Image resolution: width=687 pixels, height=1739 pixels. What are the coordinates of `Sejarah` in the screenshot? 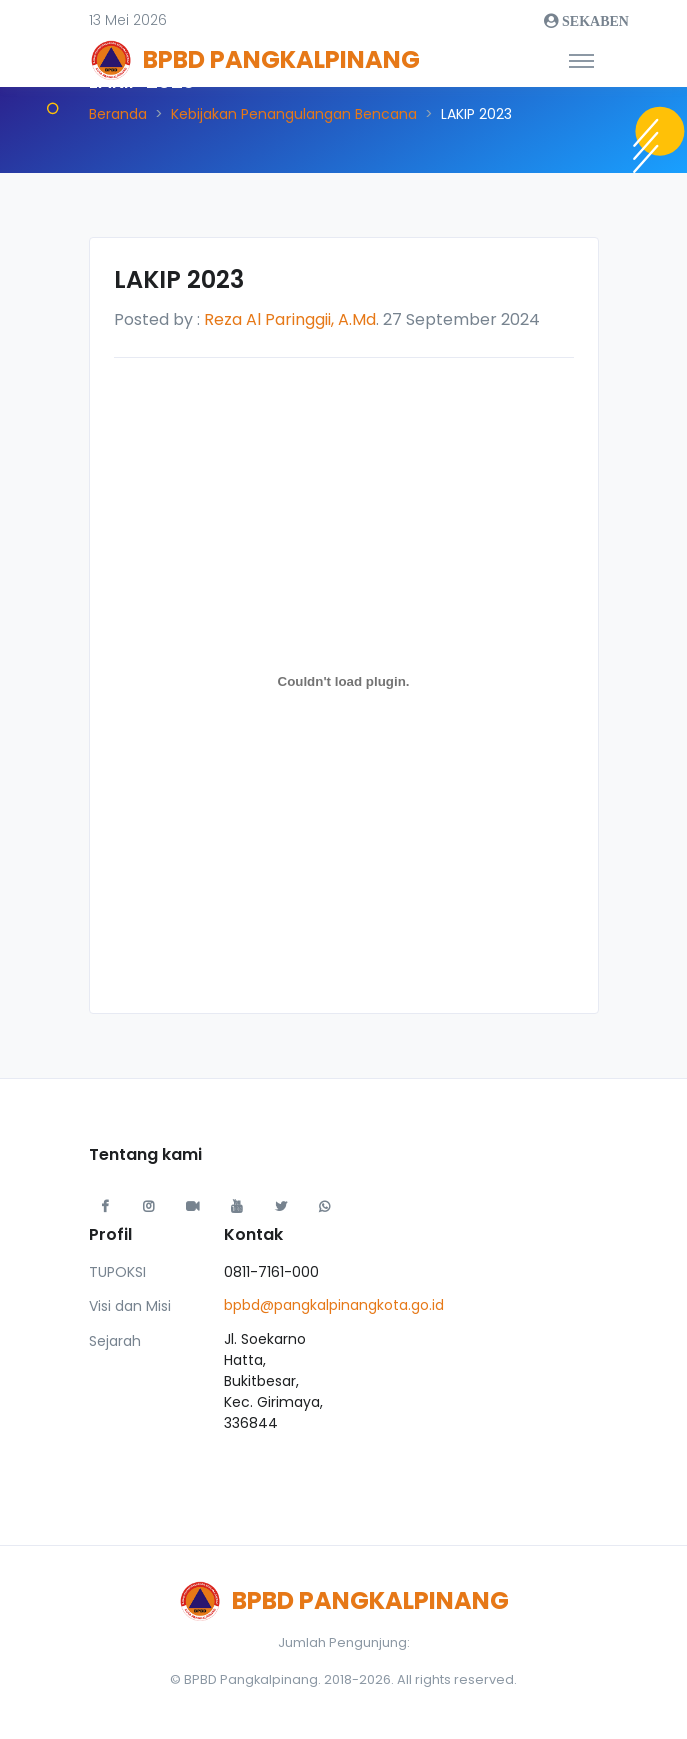 It's located at (115, 1341).